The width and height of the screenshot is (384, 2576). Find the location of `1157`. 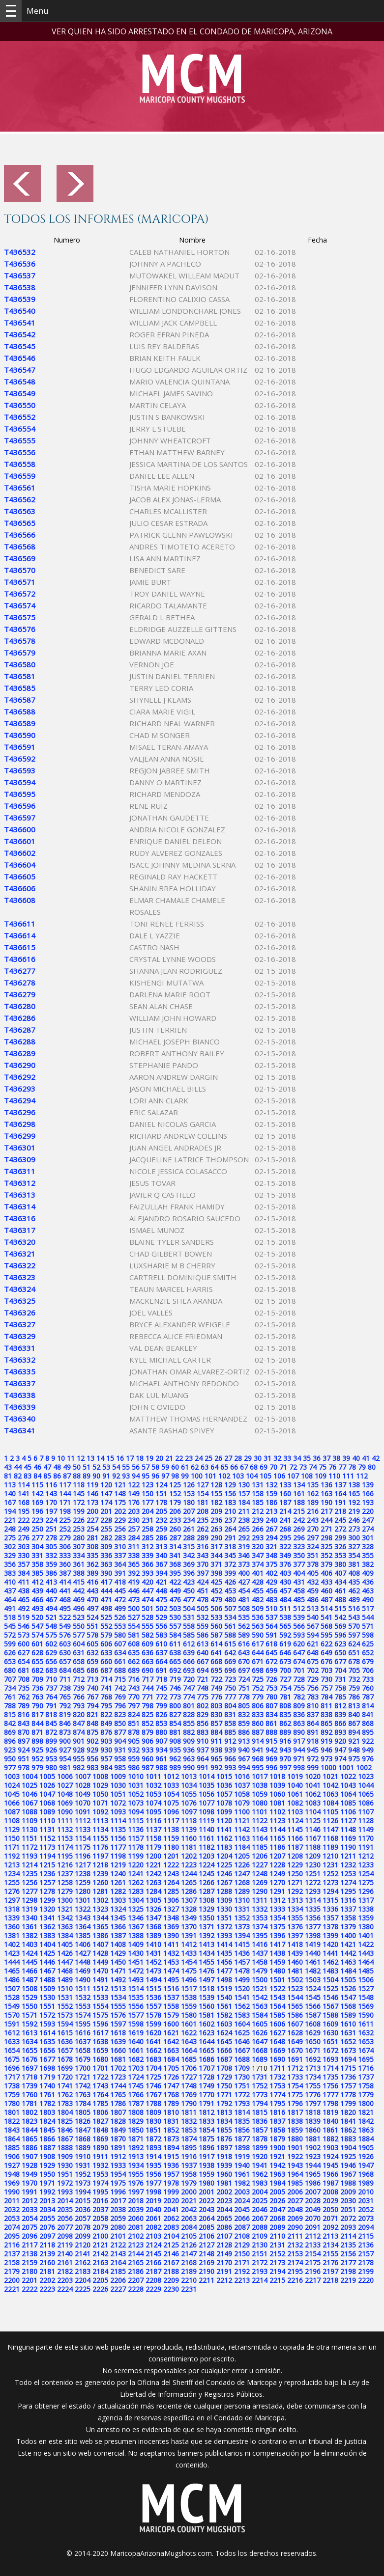

1157 is located at coordinates (136, 1838).